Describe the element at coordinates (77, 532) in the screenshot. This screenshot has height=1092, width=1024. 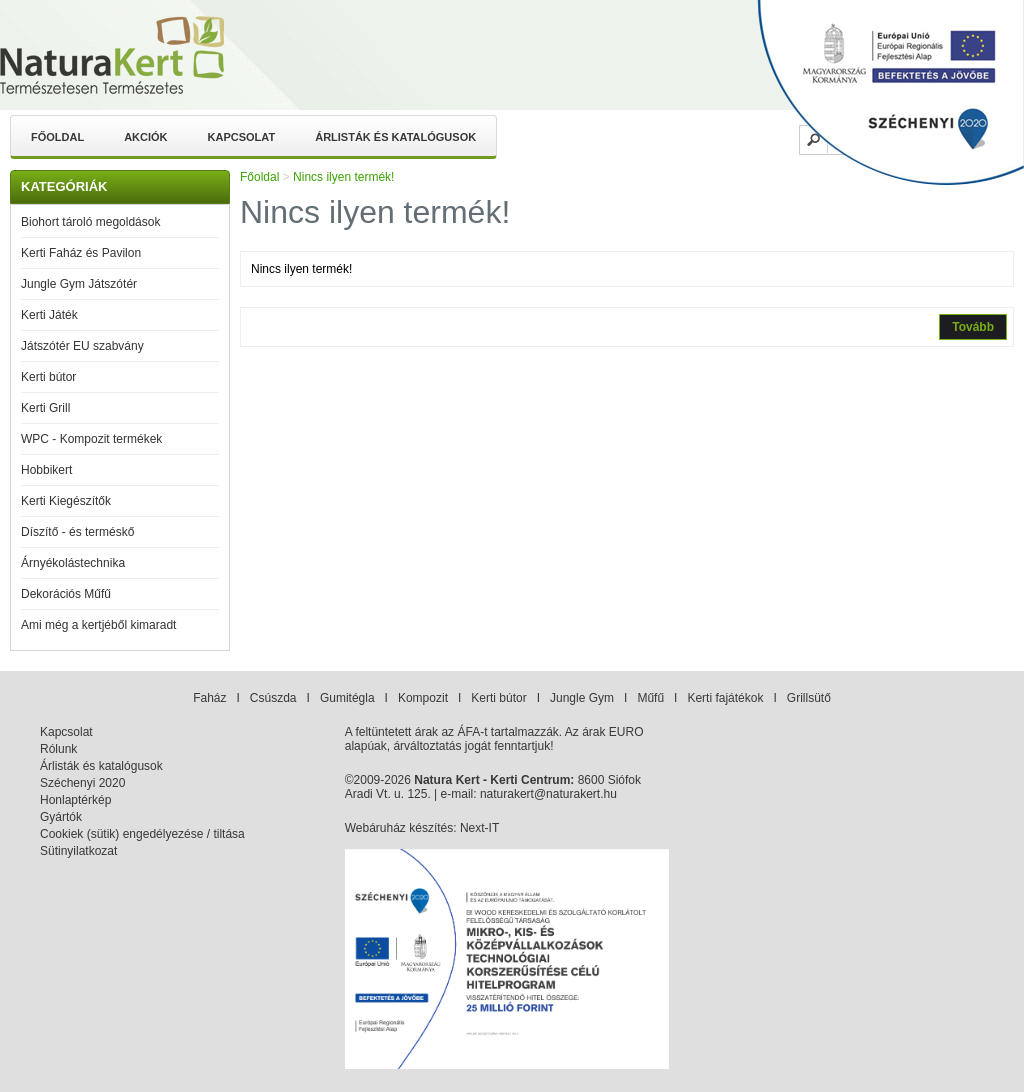
I see `Díszítő - és terméskő` at that location.